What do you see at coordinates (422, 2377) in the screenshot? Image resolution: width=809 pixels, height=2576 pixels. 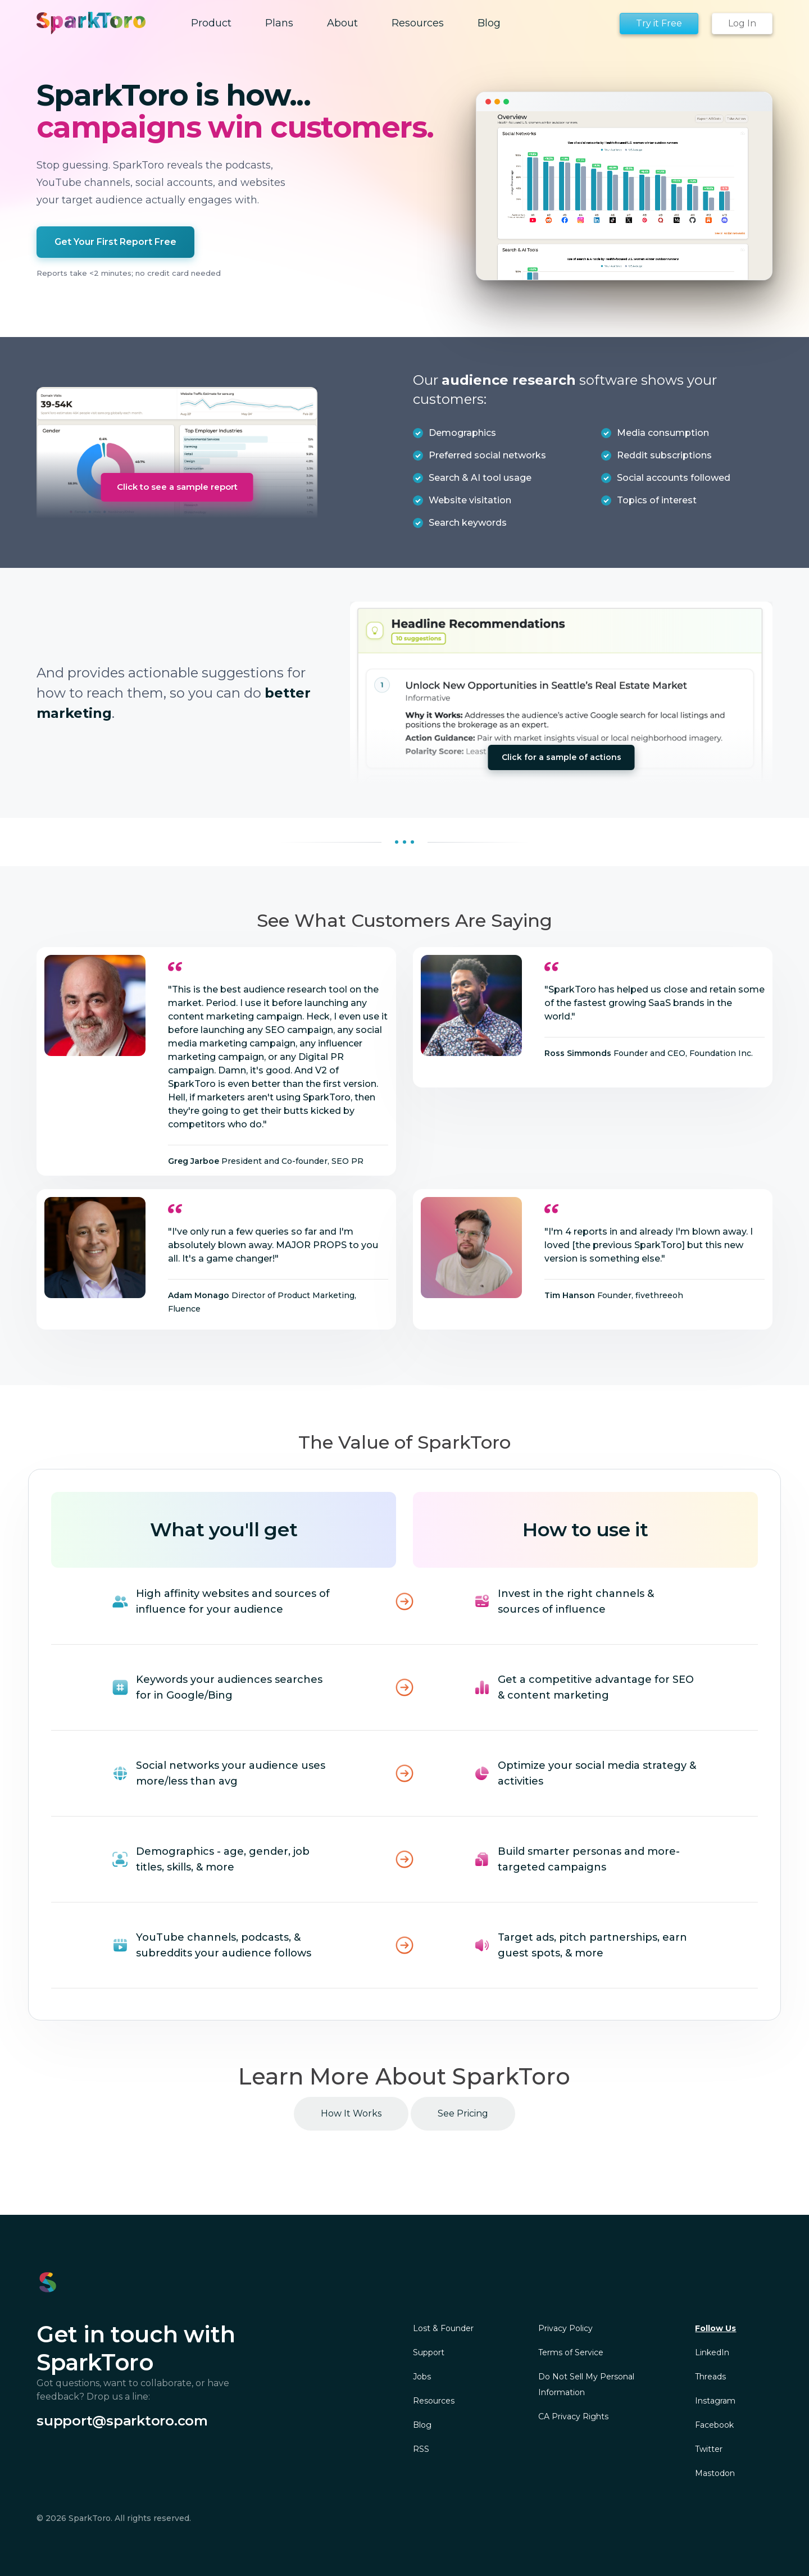 I see `Jobs` at bounding box center [422, 2377].